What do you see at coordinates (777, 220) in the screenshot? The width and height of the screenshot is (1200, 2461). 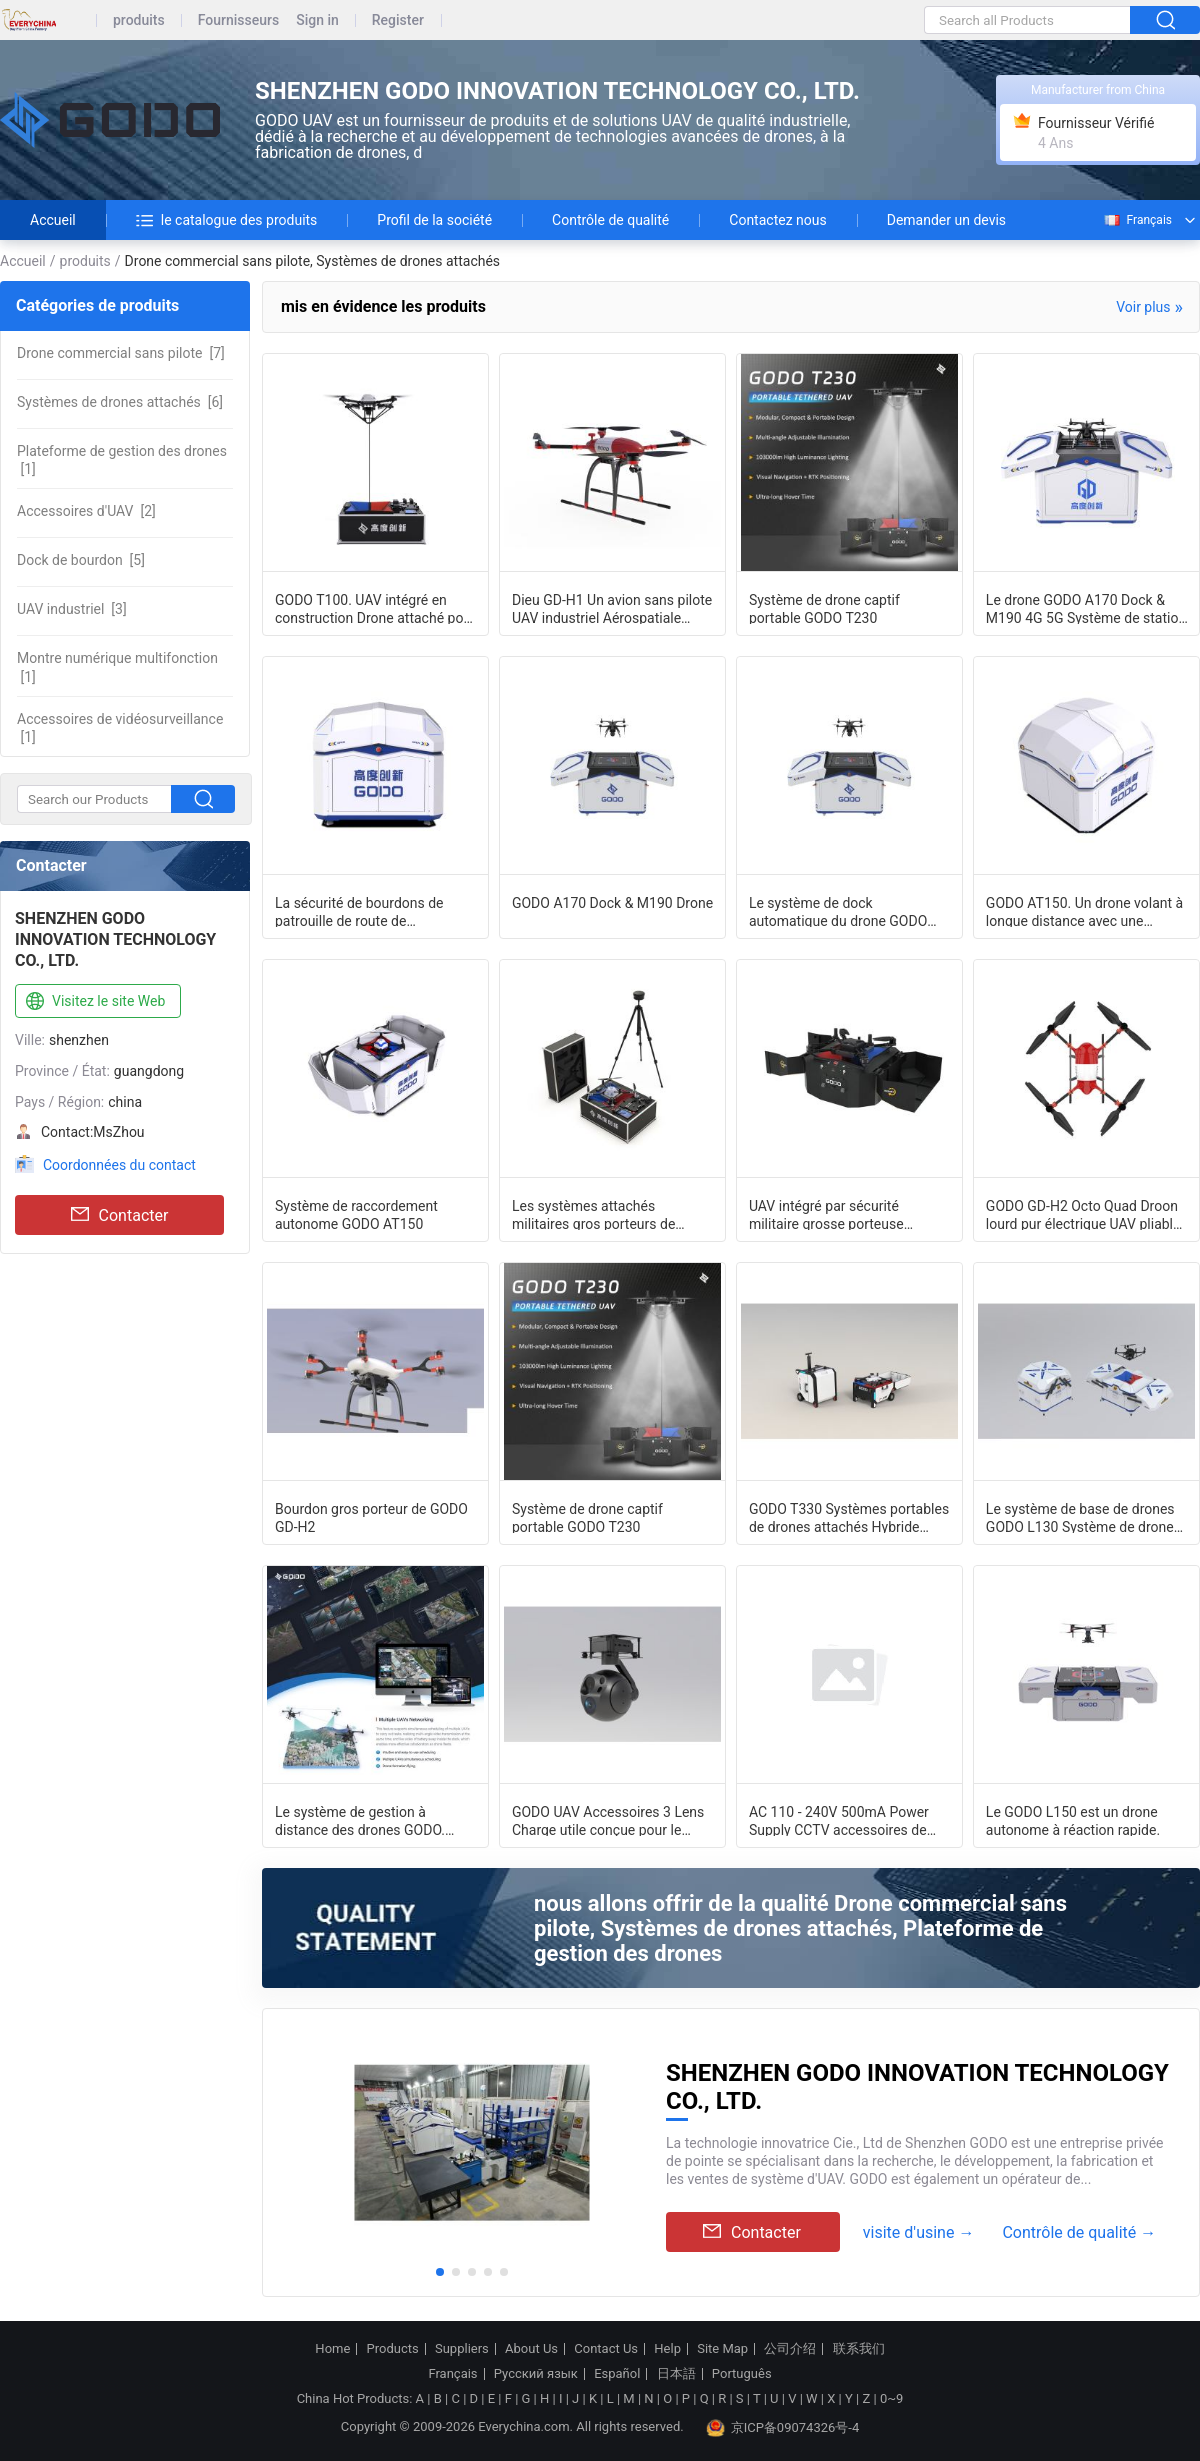 I see `Contactez nous` at bounding box center [777, 220].